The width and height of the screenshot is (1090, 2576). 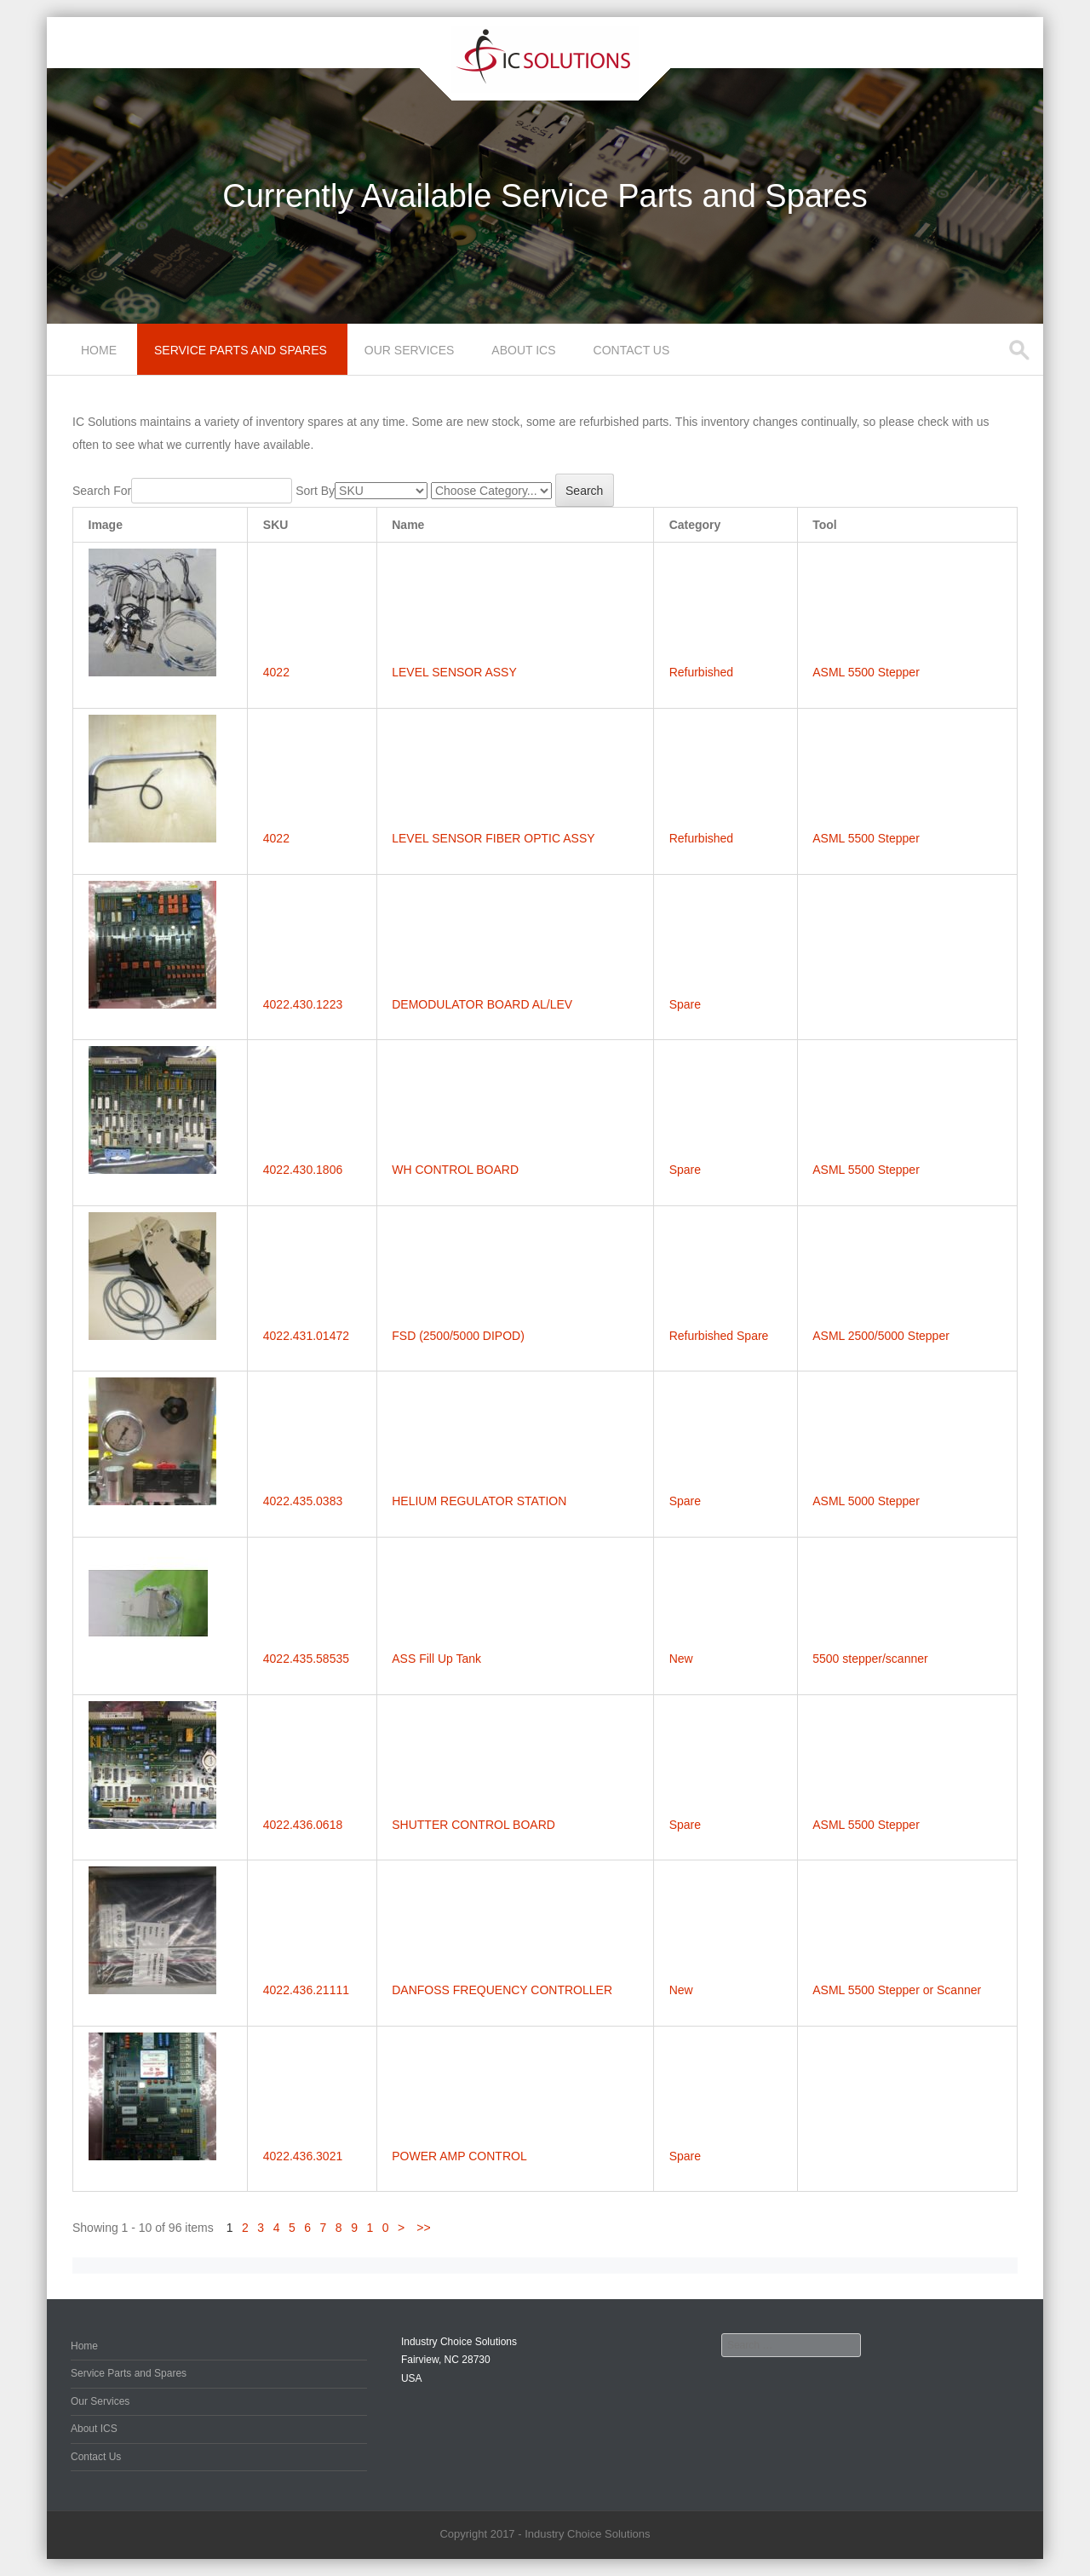 What do you see at coordinates (479, 1501) in the screenshot?
I see `HELIUM REGULATOR STATION` at bounding box center [479, 1501].